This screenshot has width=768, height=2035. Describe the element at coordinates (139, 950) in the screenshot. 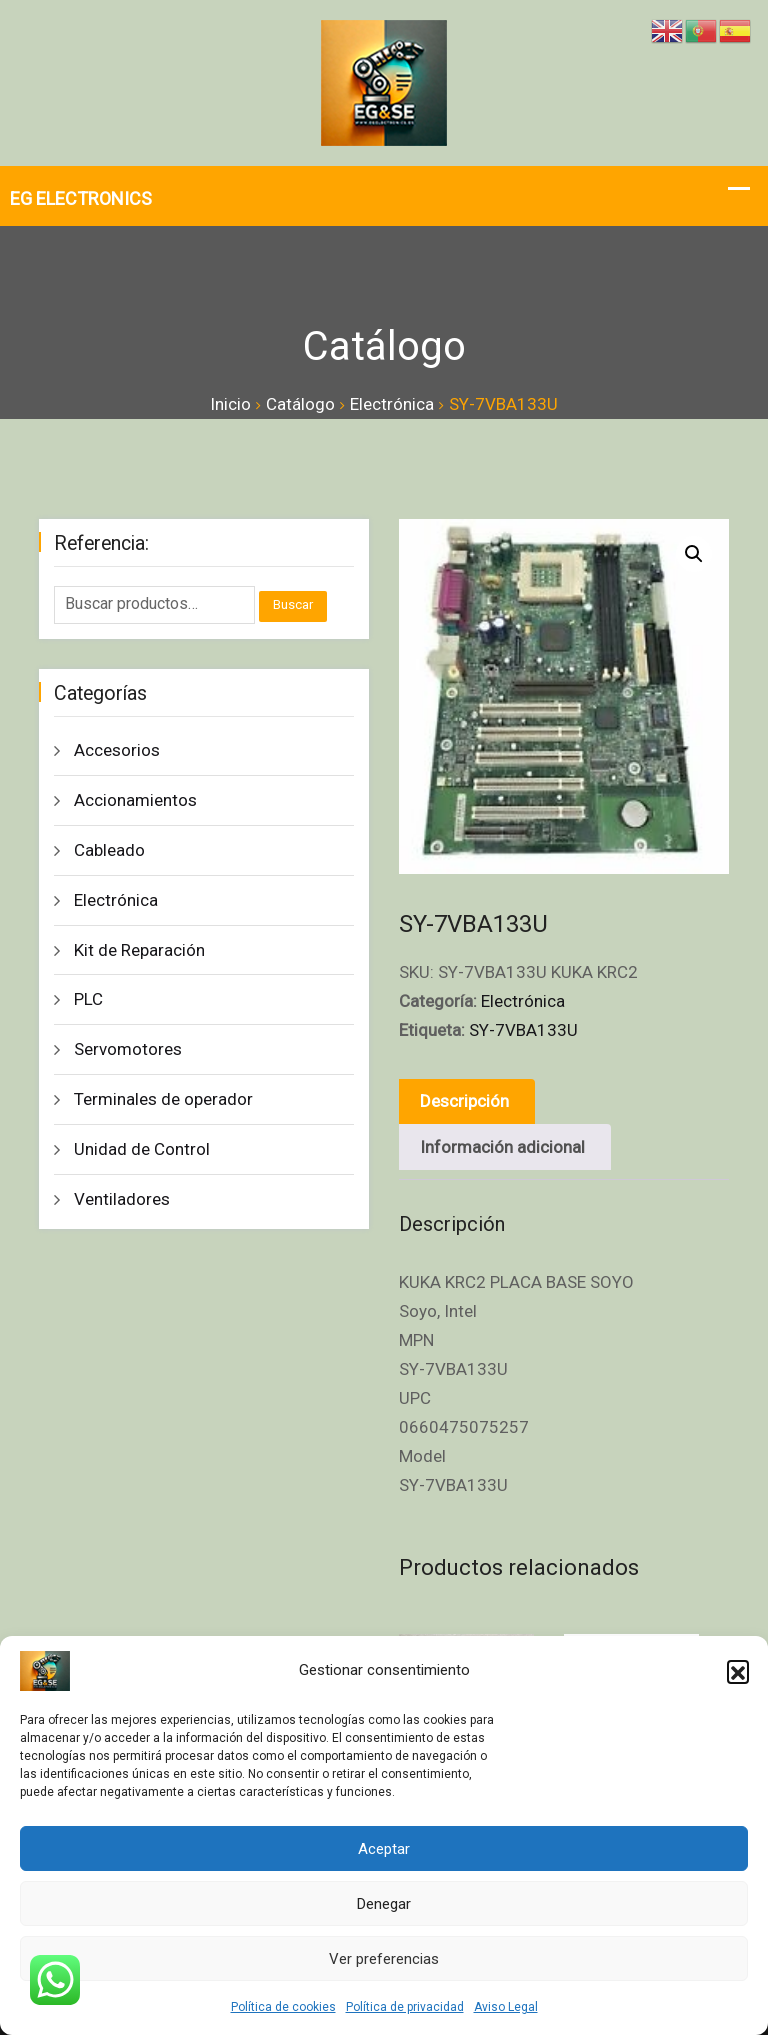

I see `Kit de Reparación` at that location.